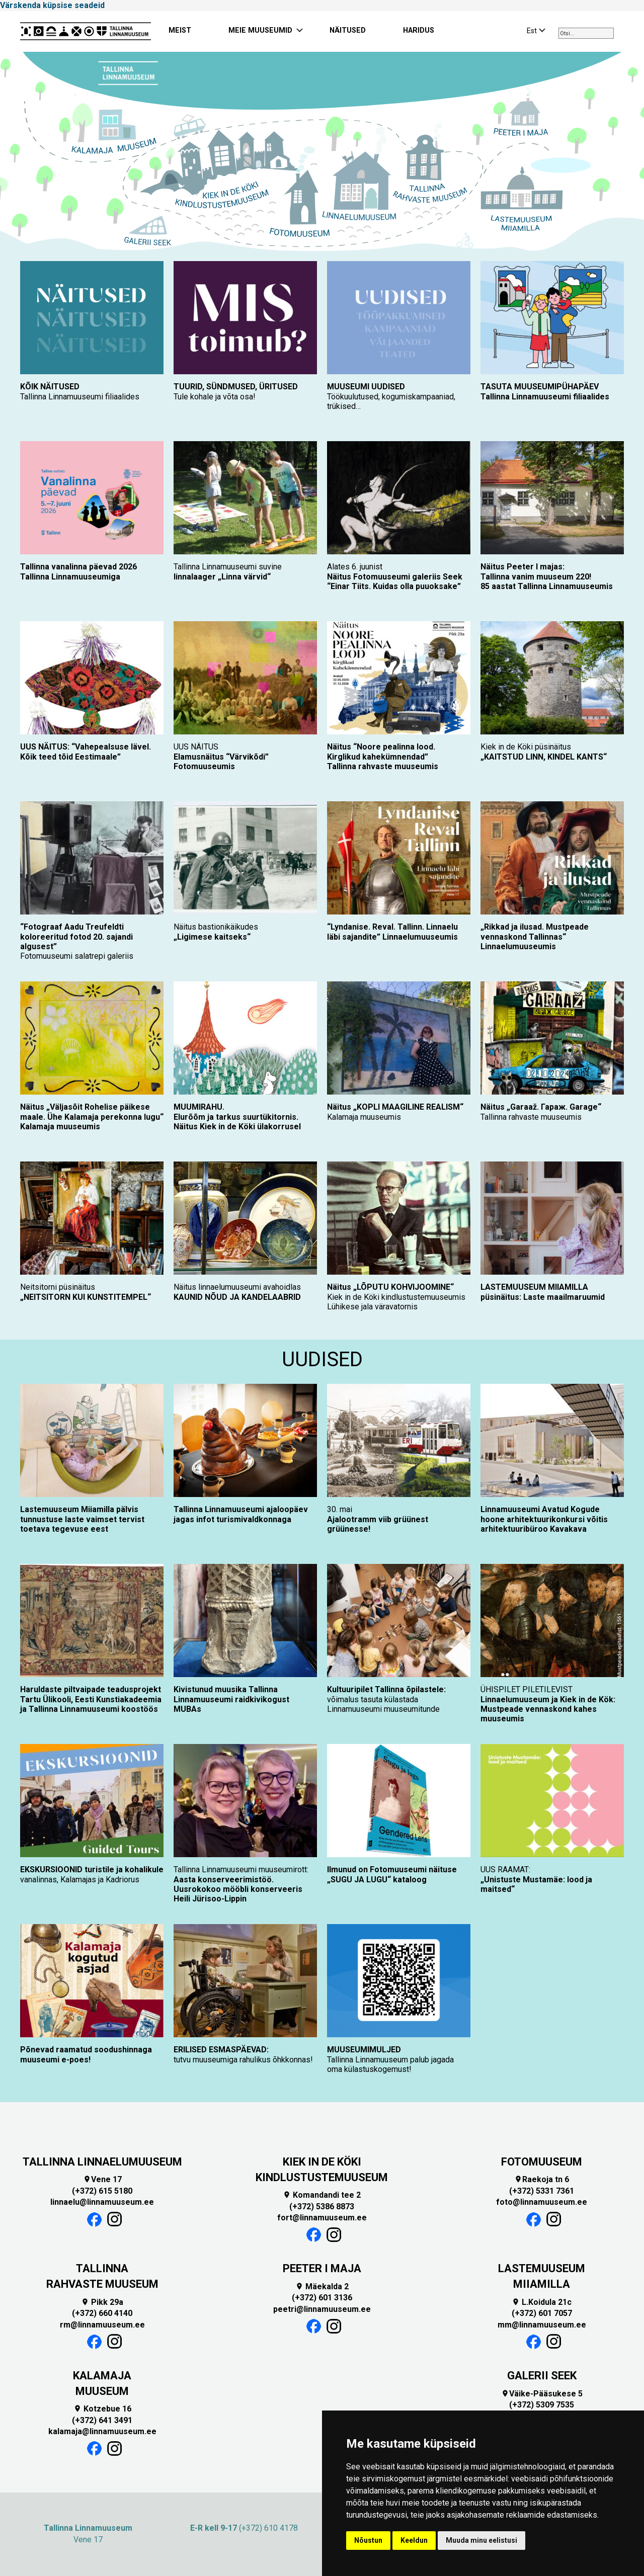 This screenshot has height=2576, width=644. Describe the element at coordinates (542, 2302) in the screenshot. I see `L.Koidula 21c` at that location.